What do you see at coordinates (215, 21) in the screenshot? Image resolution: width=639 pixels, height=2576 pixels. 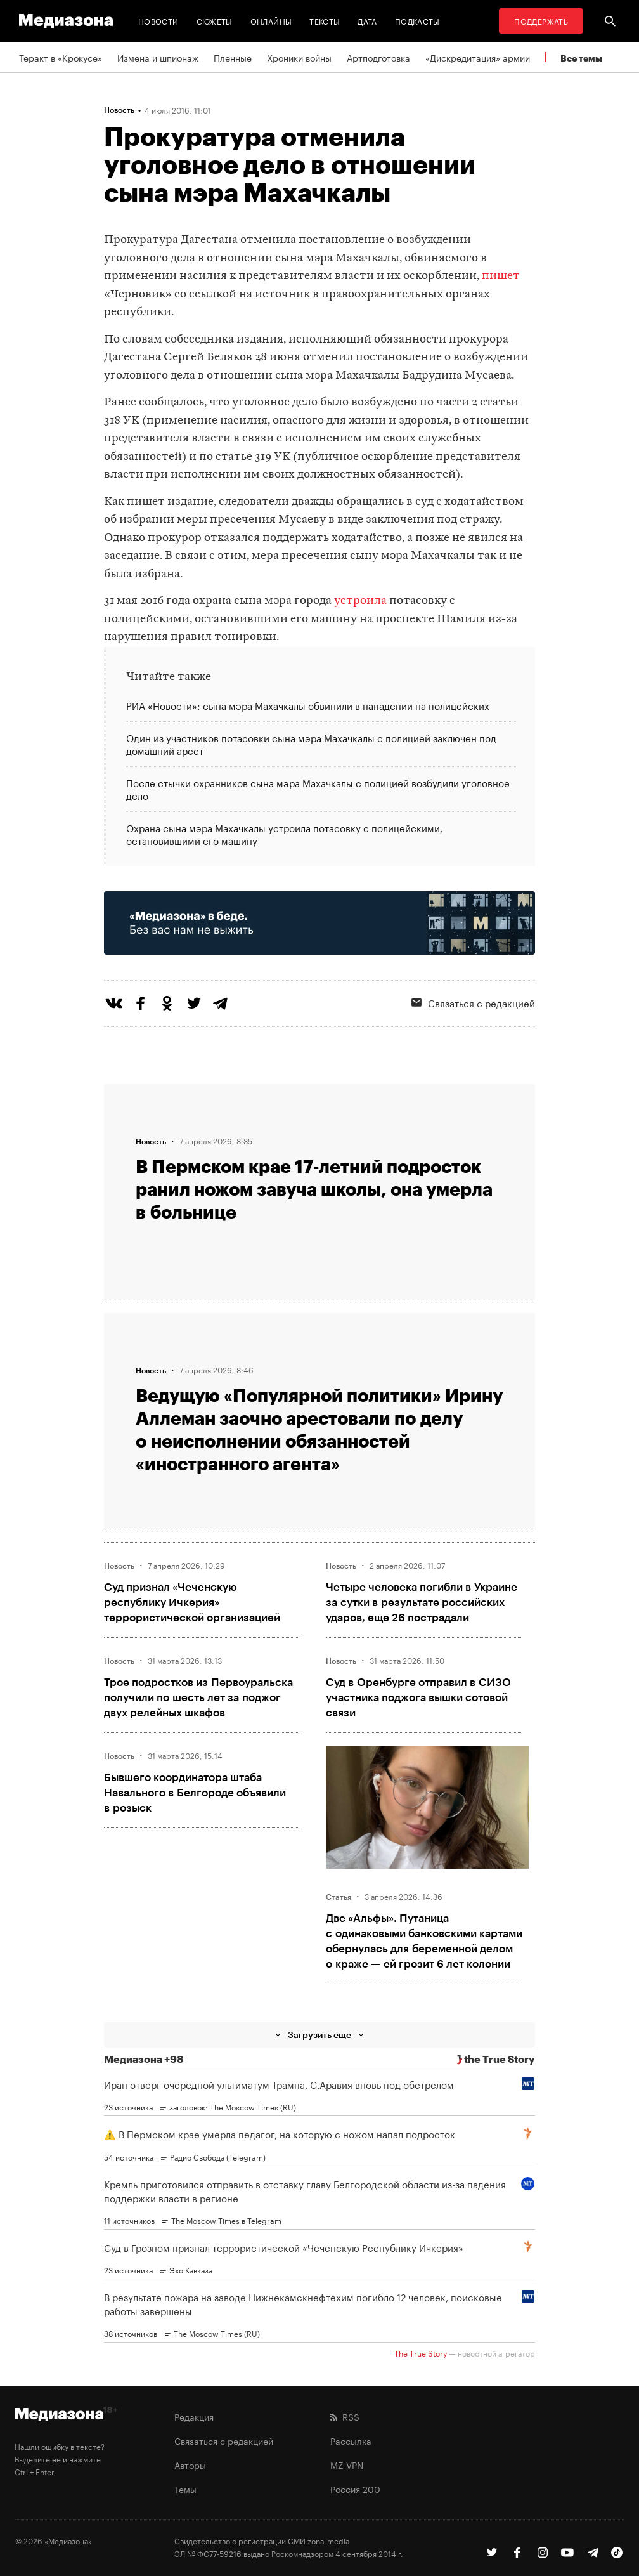 I see `Сюжеты` at bounding box center [215, 21].